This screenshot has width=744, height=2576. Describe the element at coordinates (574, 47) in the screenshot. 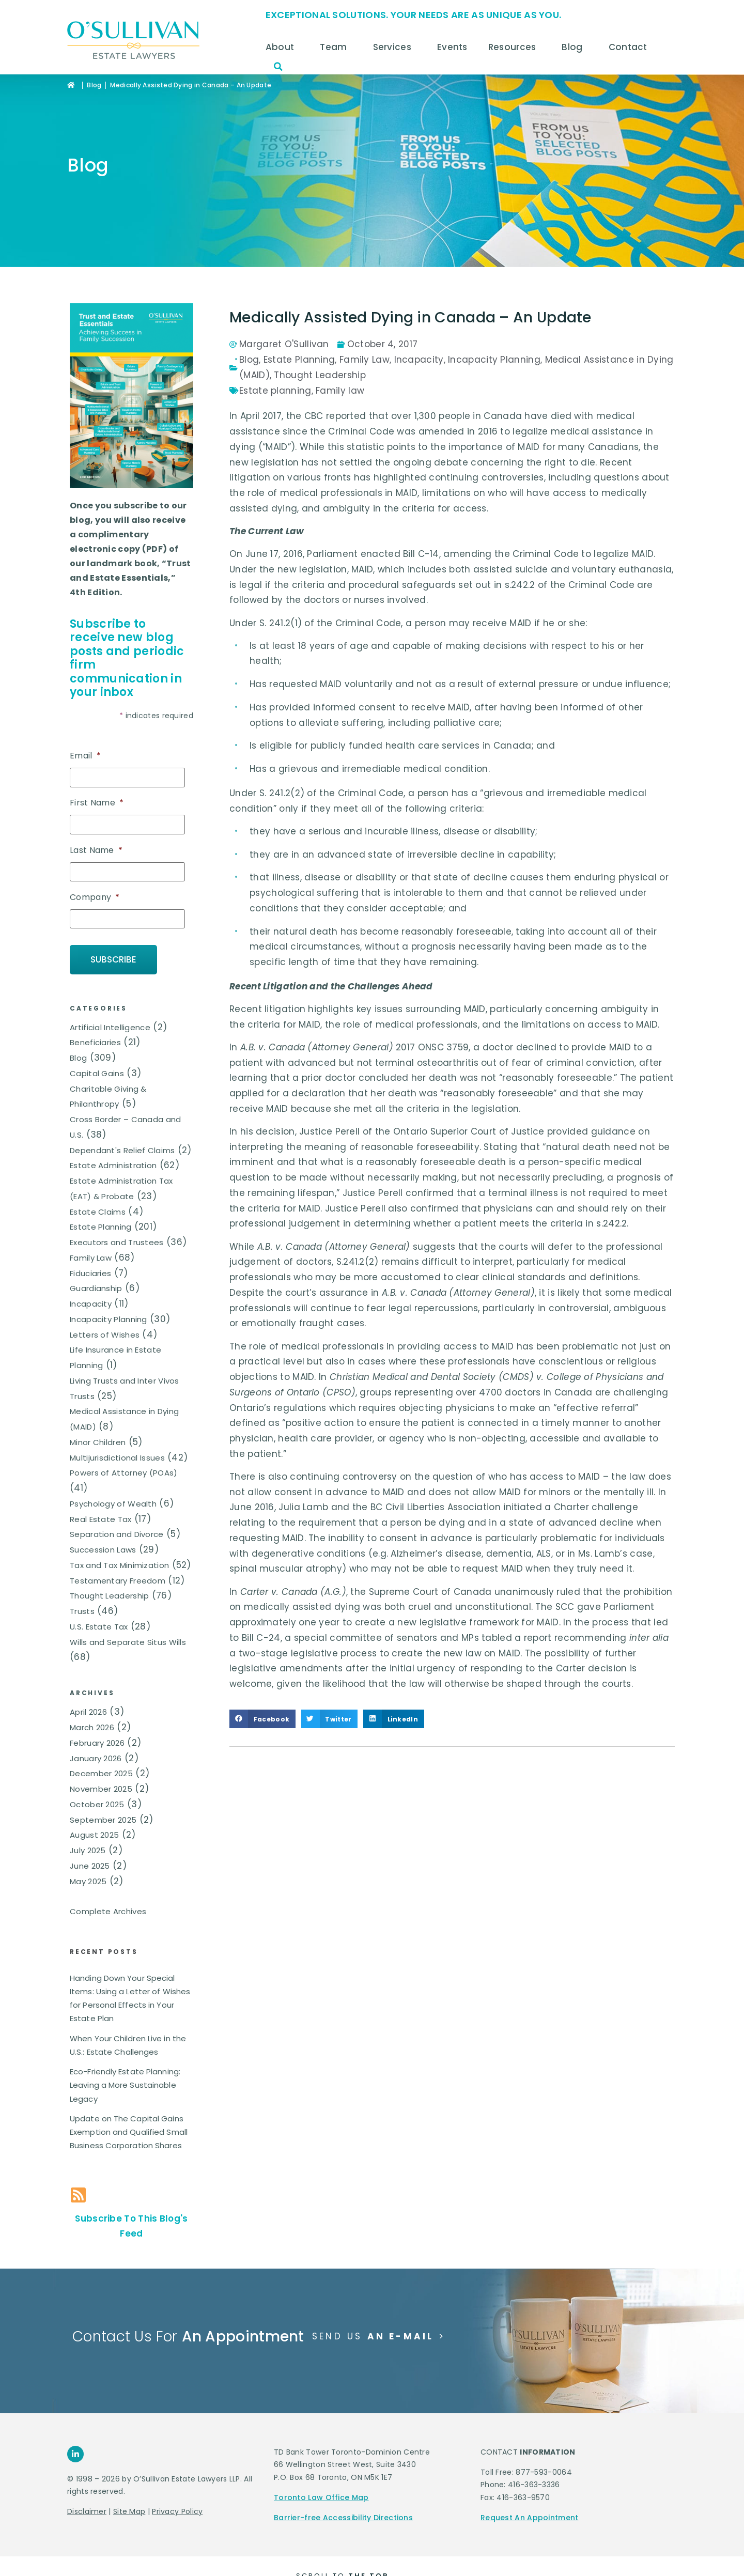

I see `Blog` at that location.